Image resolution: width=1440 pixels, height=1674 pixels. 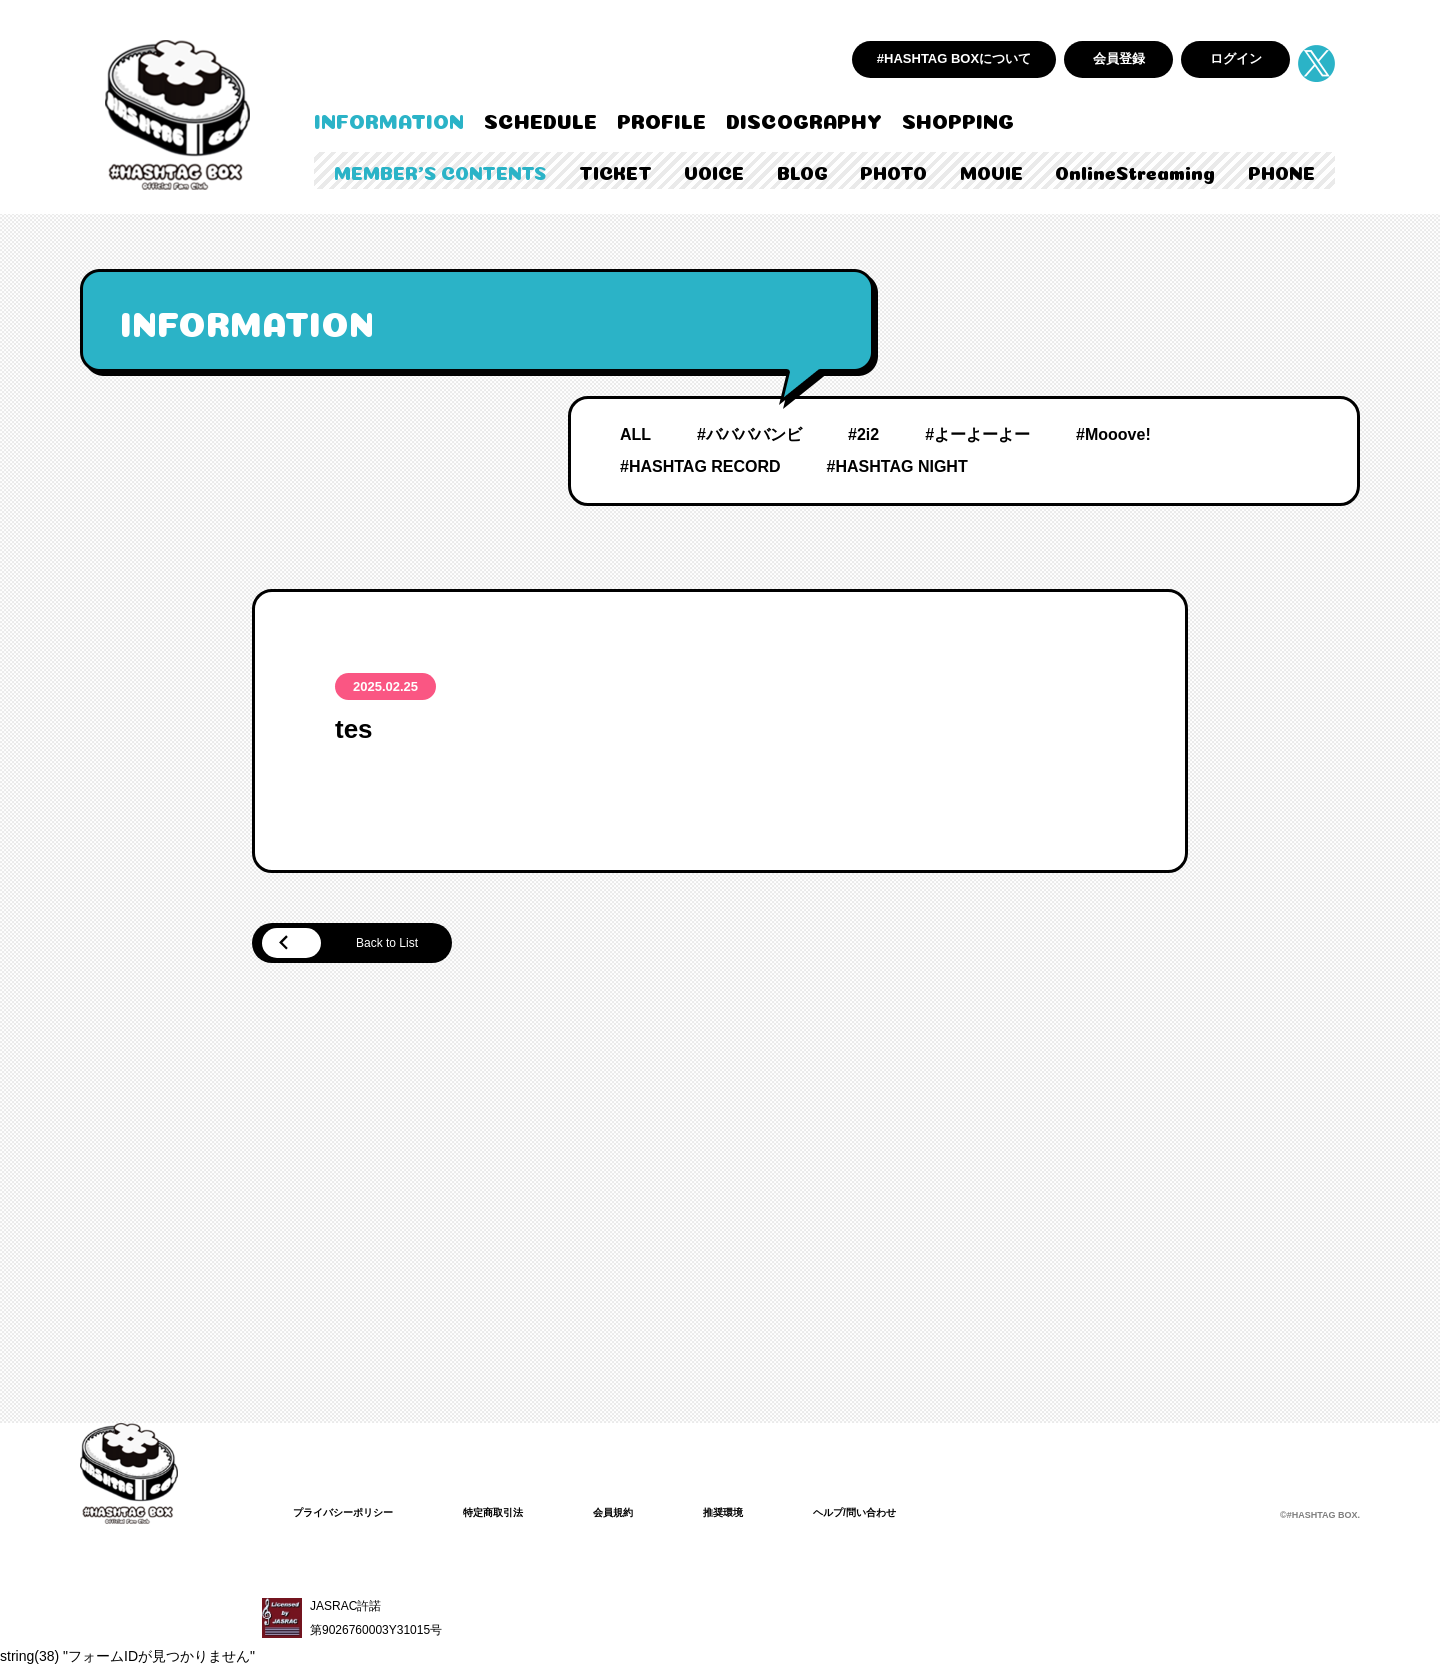 What do you see at coordinates (635, 434) in the screenshot?
I see `ALL` at bounding box center [635, 434].